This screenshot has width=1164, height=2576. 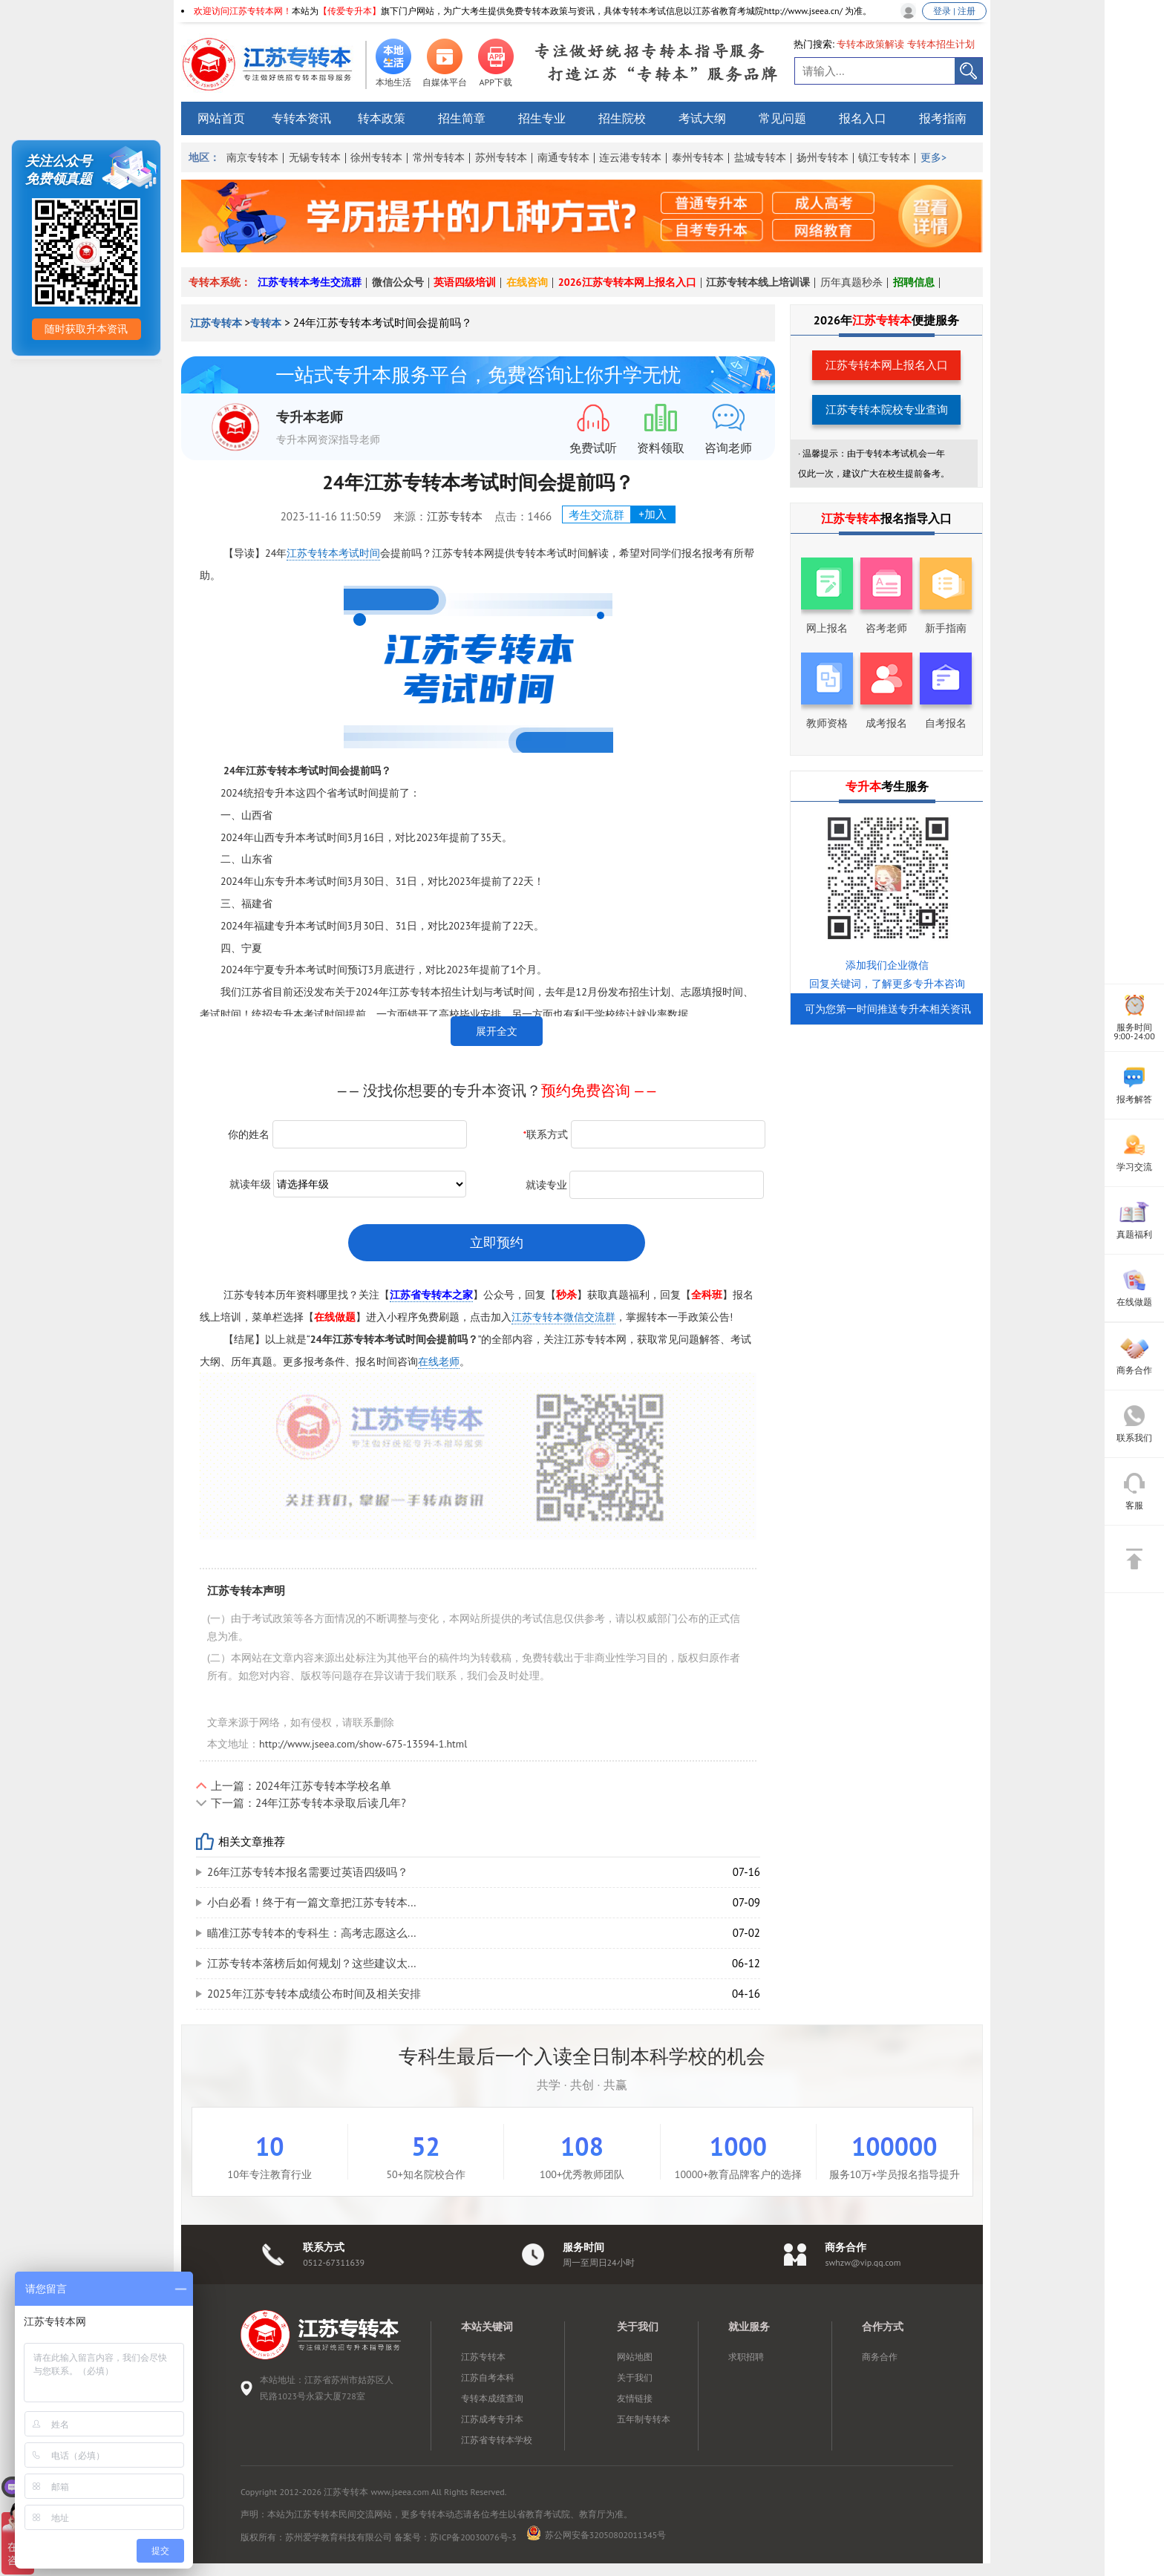 I want to click on 江苏专转本院校专业查询, so click(x=886, y=409).